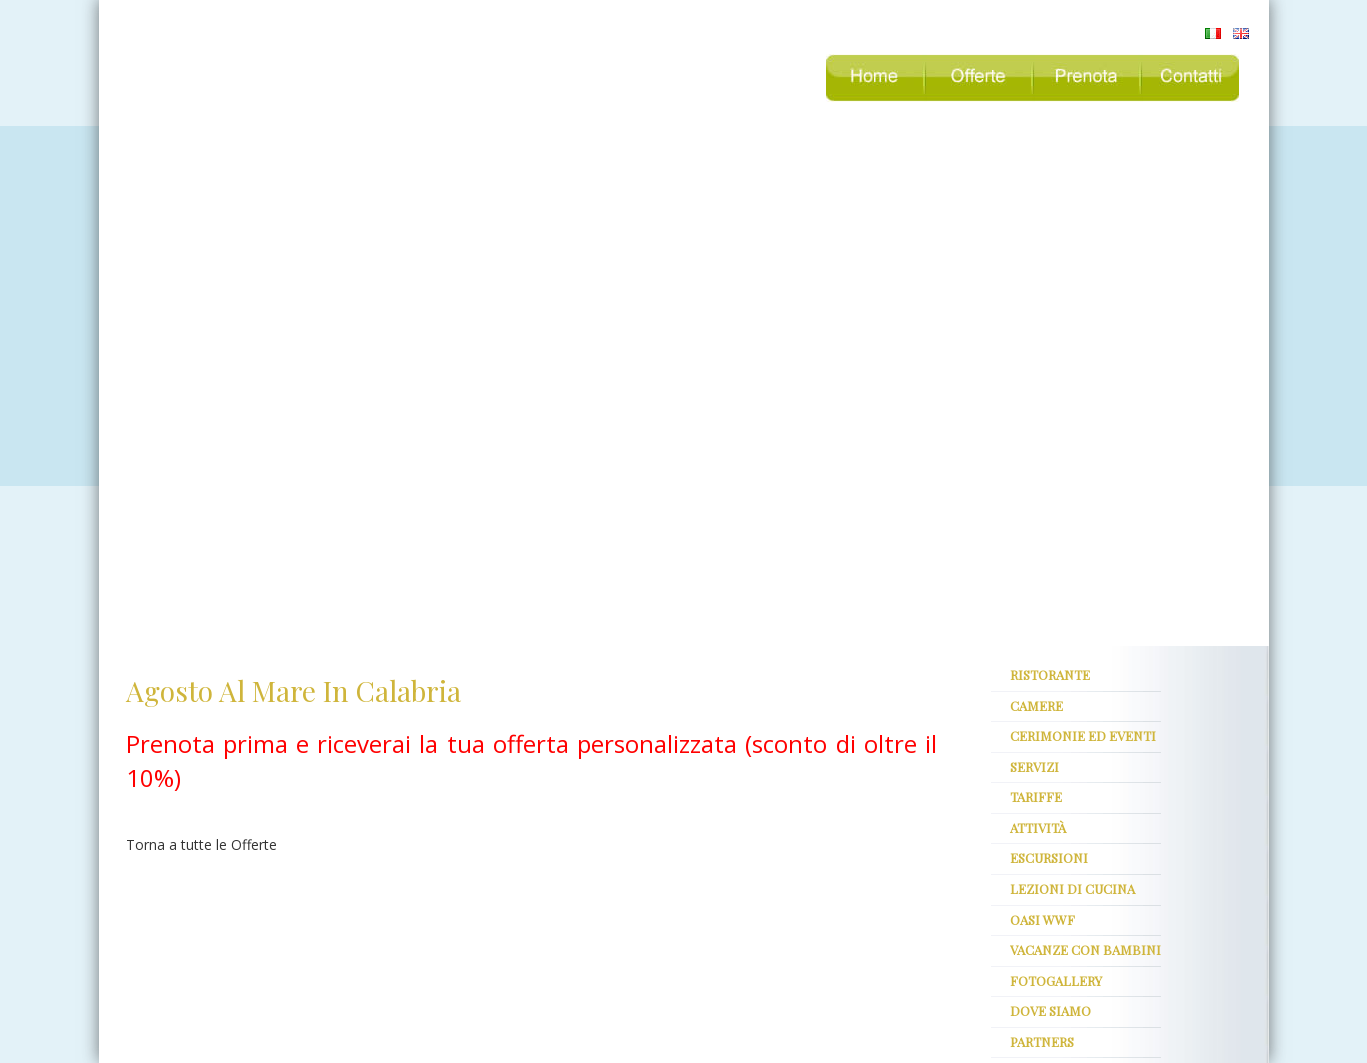  What do you see at coordinates (1056, 980) in the screenshot?
I see `fotogallery` at bounding box center [1056, 980].